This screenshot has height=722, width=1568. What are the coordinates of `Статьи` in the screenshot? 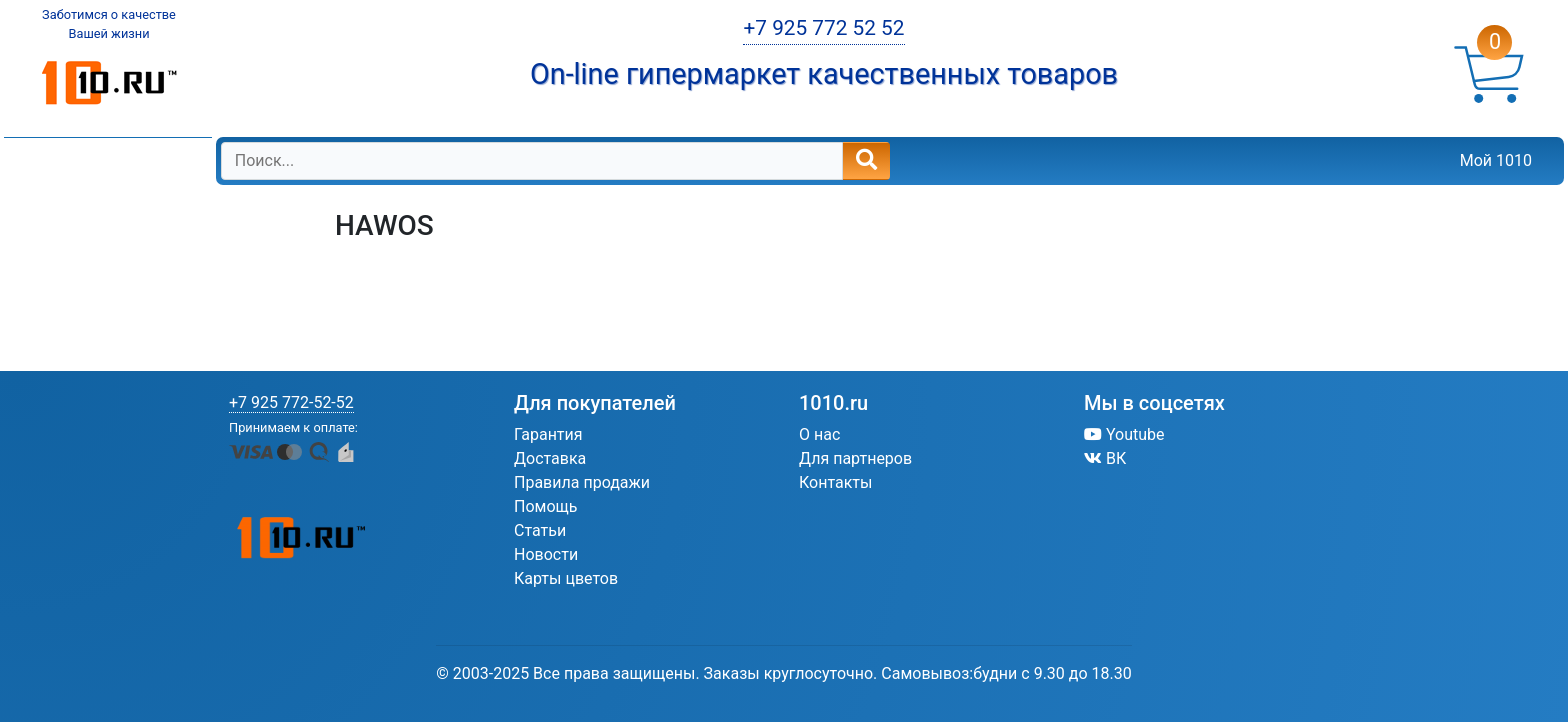 It's located at (540, 530).